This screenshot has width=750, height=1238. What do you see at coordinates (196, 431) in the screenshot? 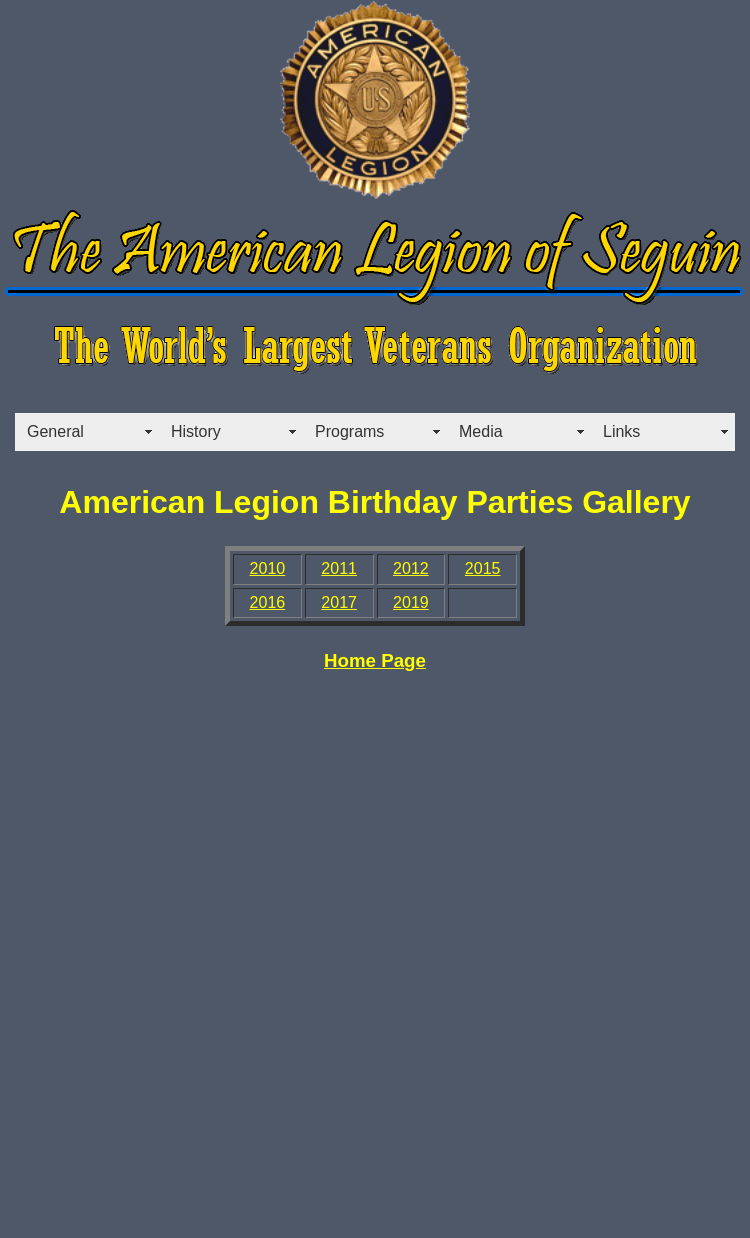
I see `History` at bounding box center [196, 431].